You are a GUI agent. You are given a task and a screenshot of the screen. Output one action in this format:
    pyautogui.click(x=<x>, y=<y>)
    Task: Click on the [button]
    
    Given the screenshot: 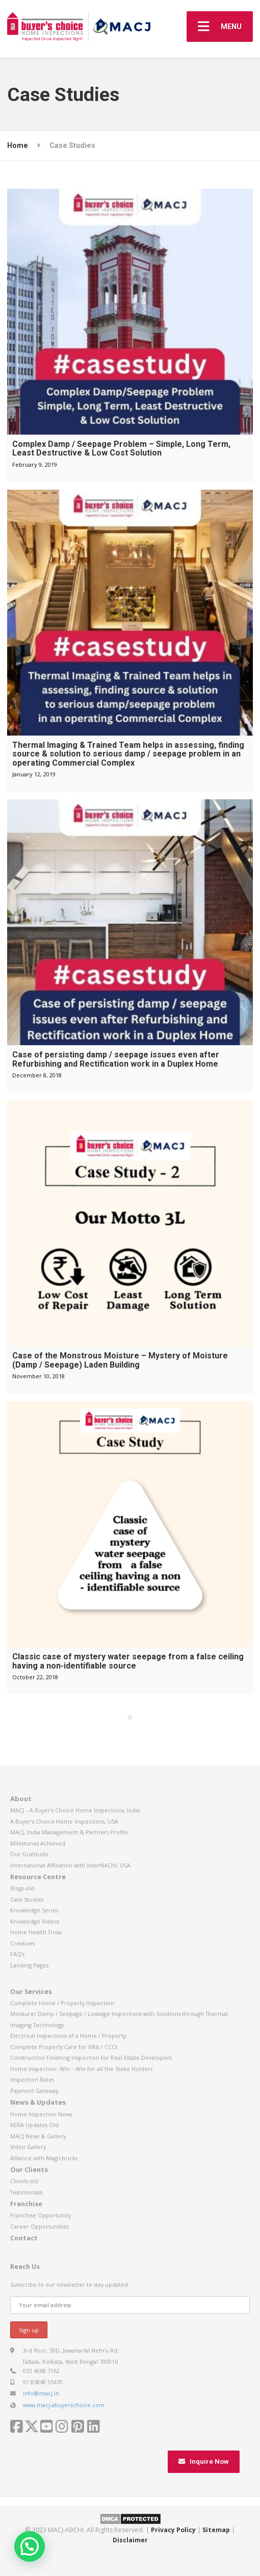 What is the action you would take?
    pyautogui.click(x=29, y=2546)
    